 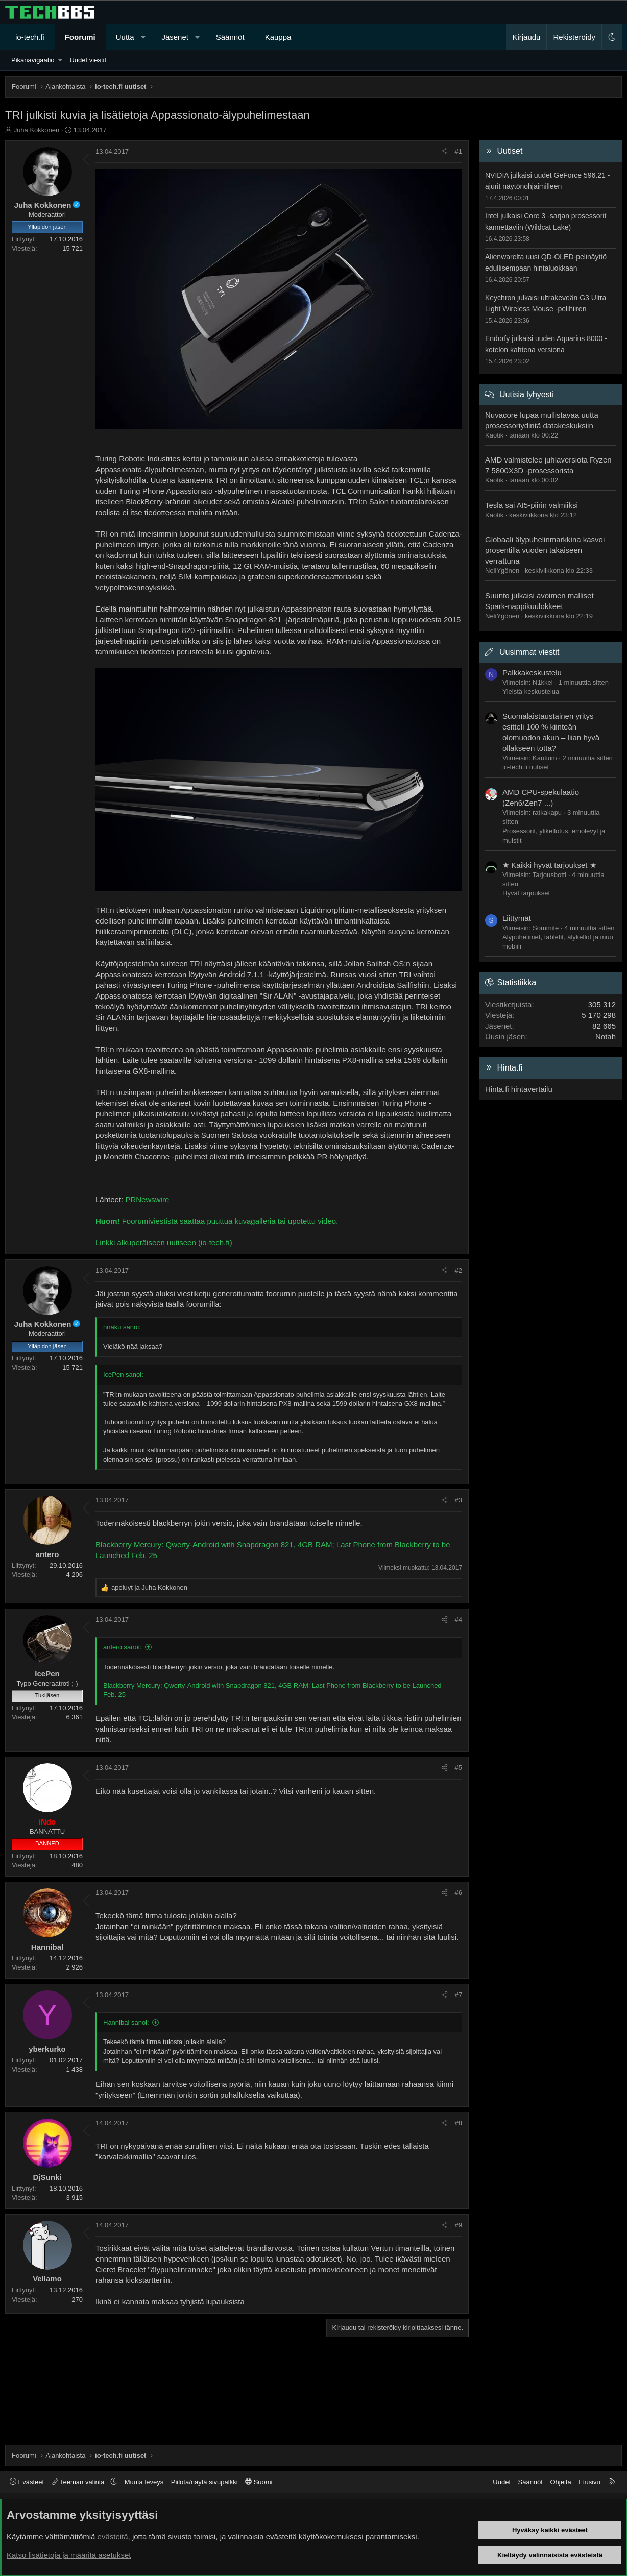 I want to click on Tesla sai AI5-piirin valmiiksi, so click(x=531, y=505).